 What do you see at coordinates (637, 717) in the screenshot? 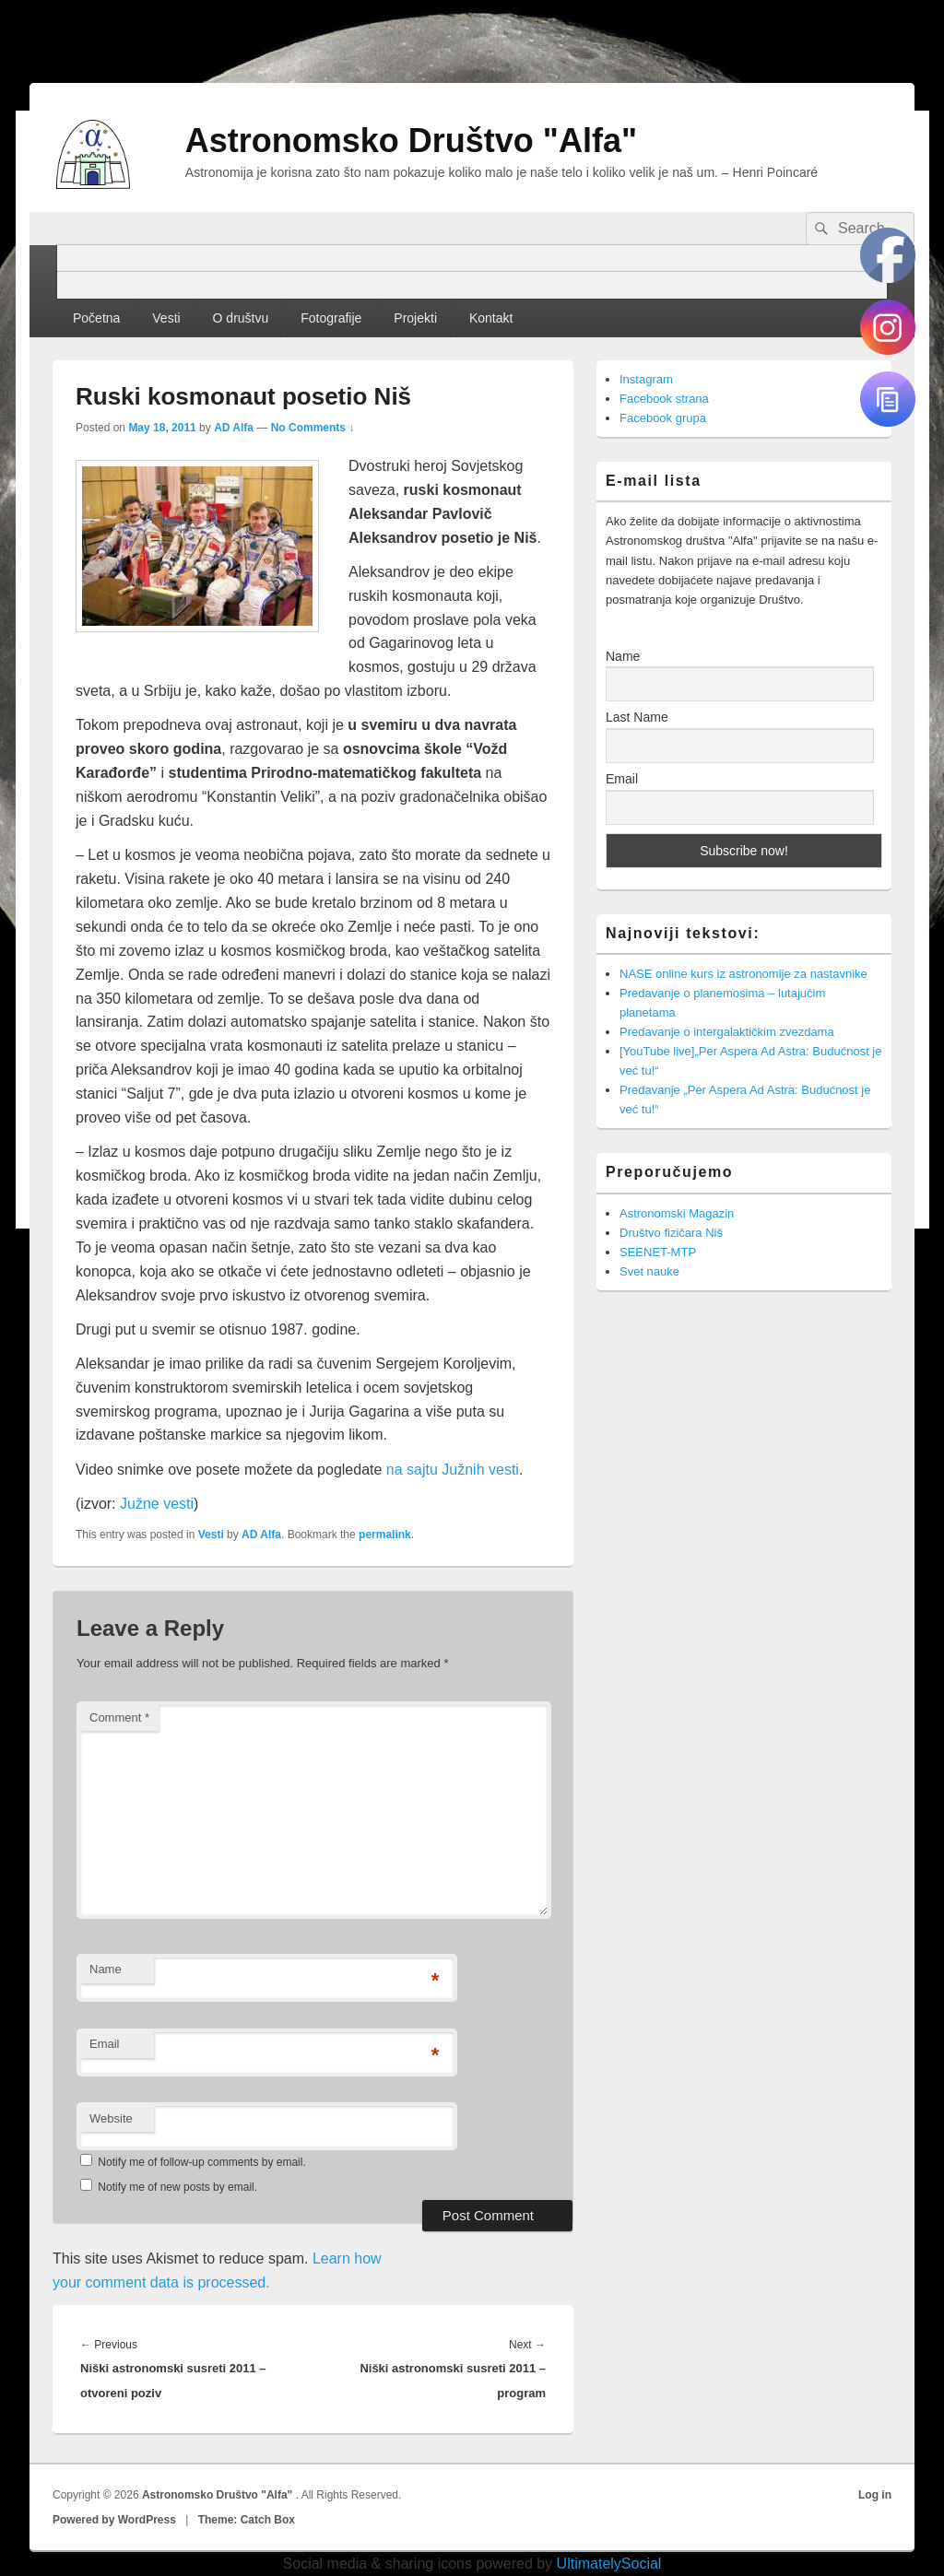
I see `Last Name` at bounding box center [637, 717].